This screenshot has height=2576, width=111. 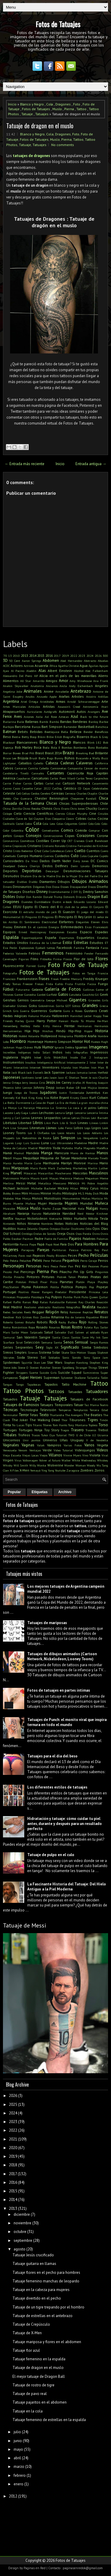 What do you see at coordinates (23, 1036) in the screenshot?
I see `Hobbit` at bounding box center [23, 1036].